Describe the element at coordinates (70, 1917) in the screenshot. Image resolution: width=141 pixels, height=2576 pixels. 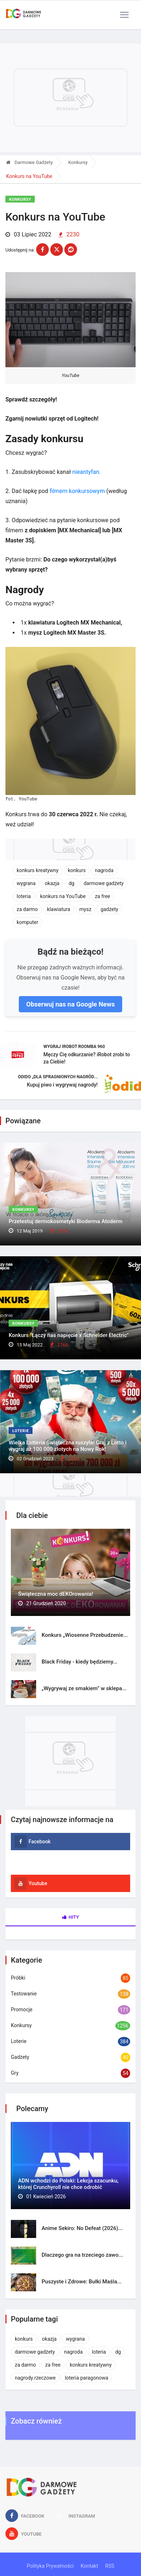
I see `Hity [tab]` at that location.